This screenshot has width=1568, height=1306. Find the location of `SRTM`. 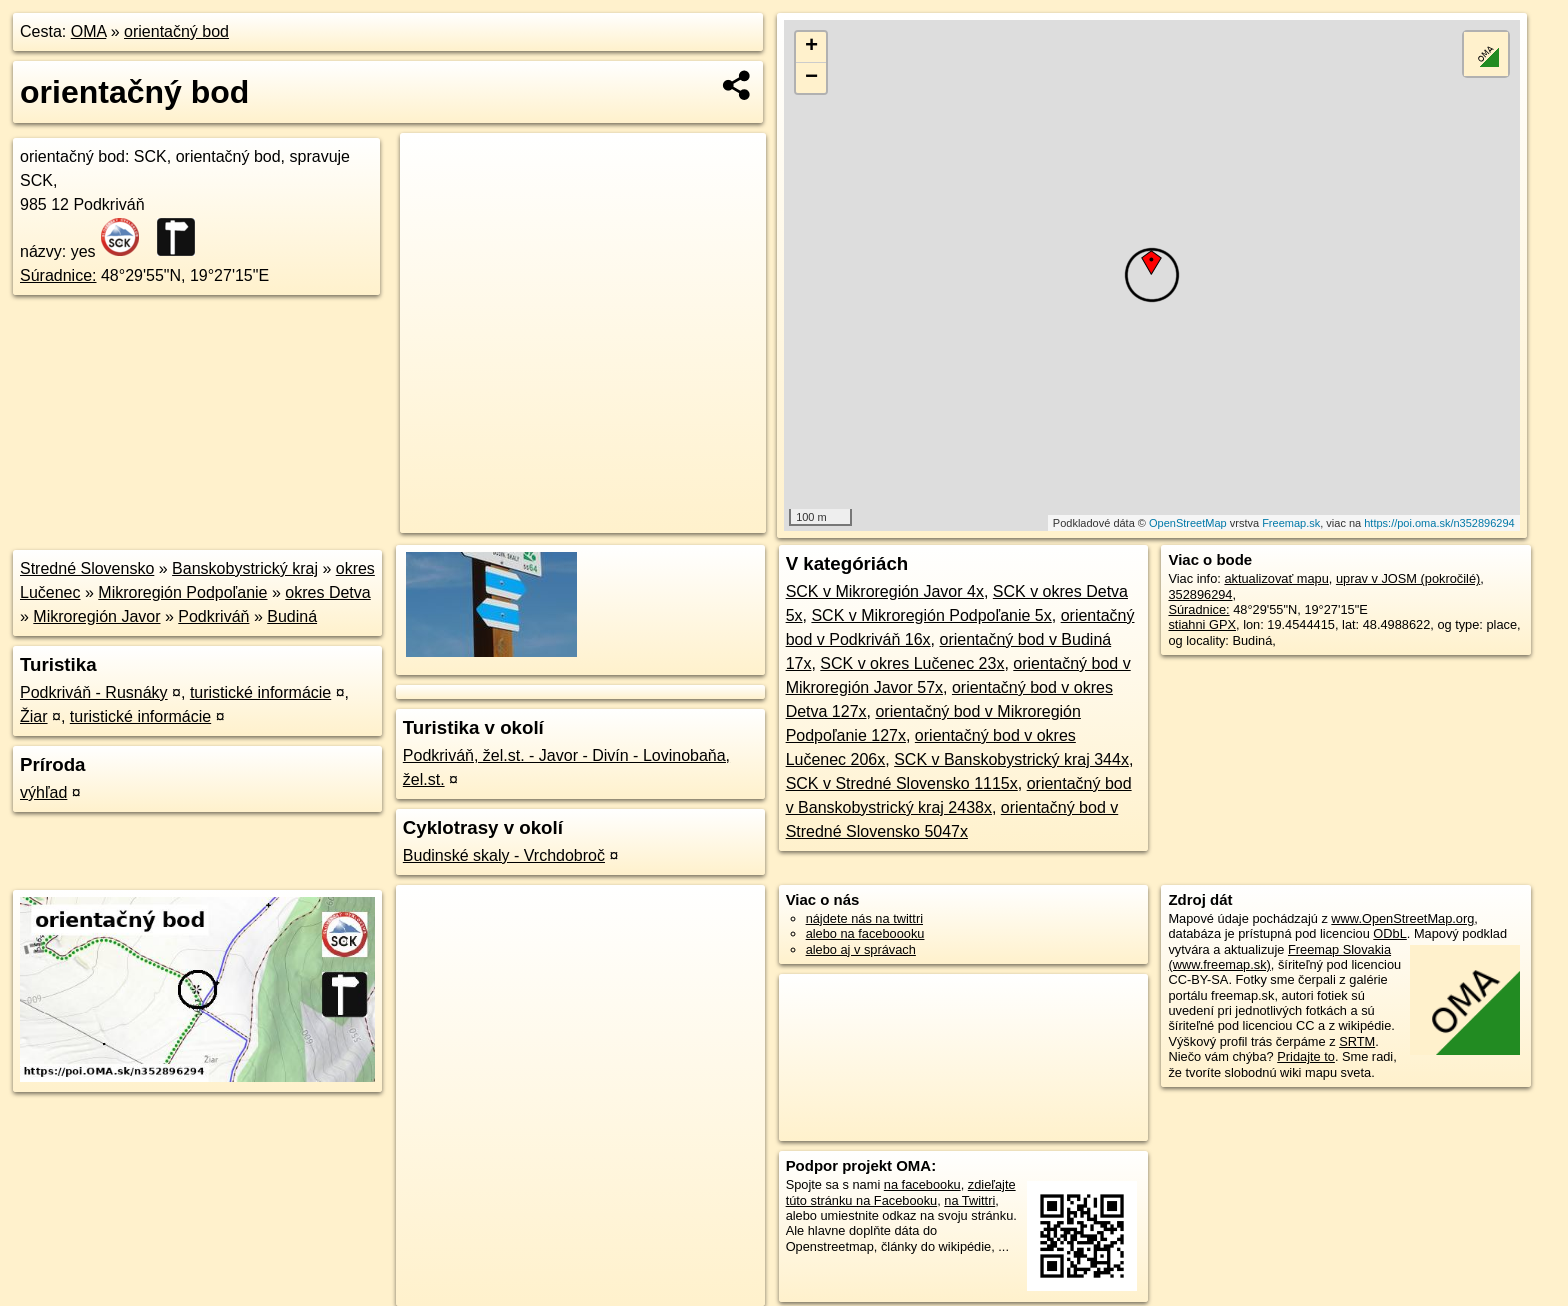

SRTM is located at coordinates (1357, 1041).